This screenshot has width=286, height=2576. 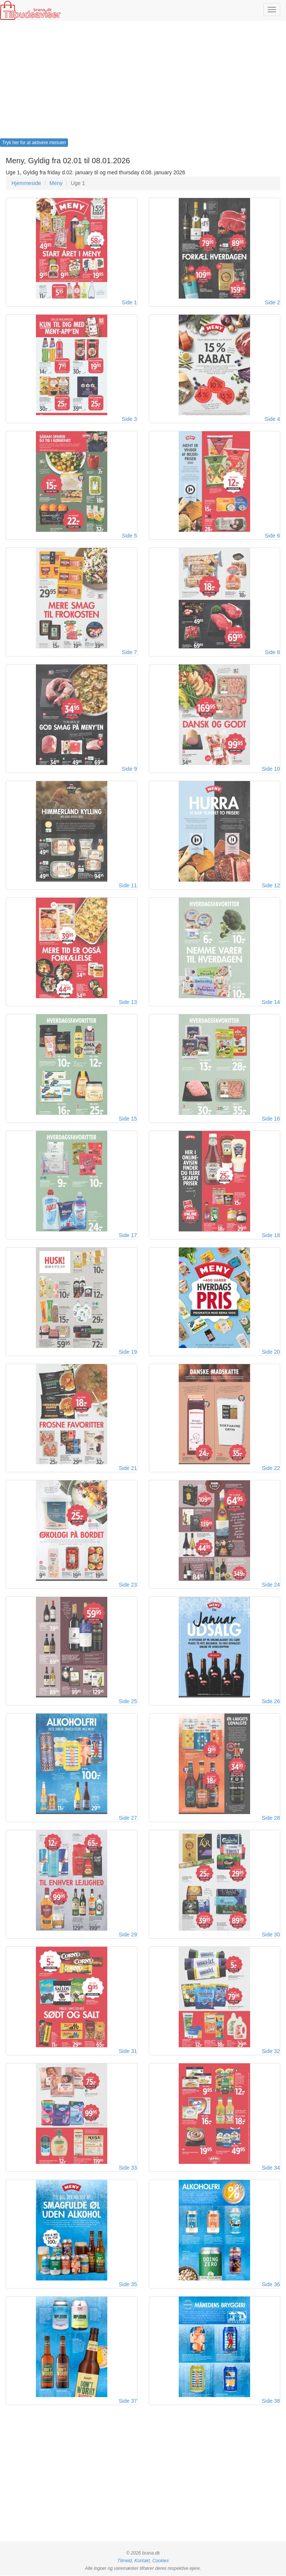 I want to click on Side 21, so click(x=128, y=1468).